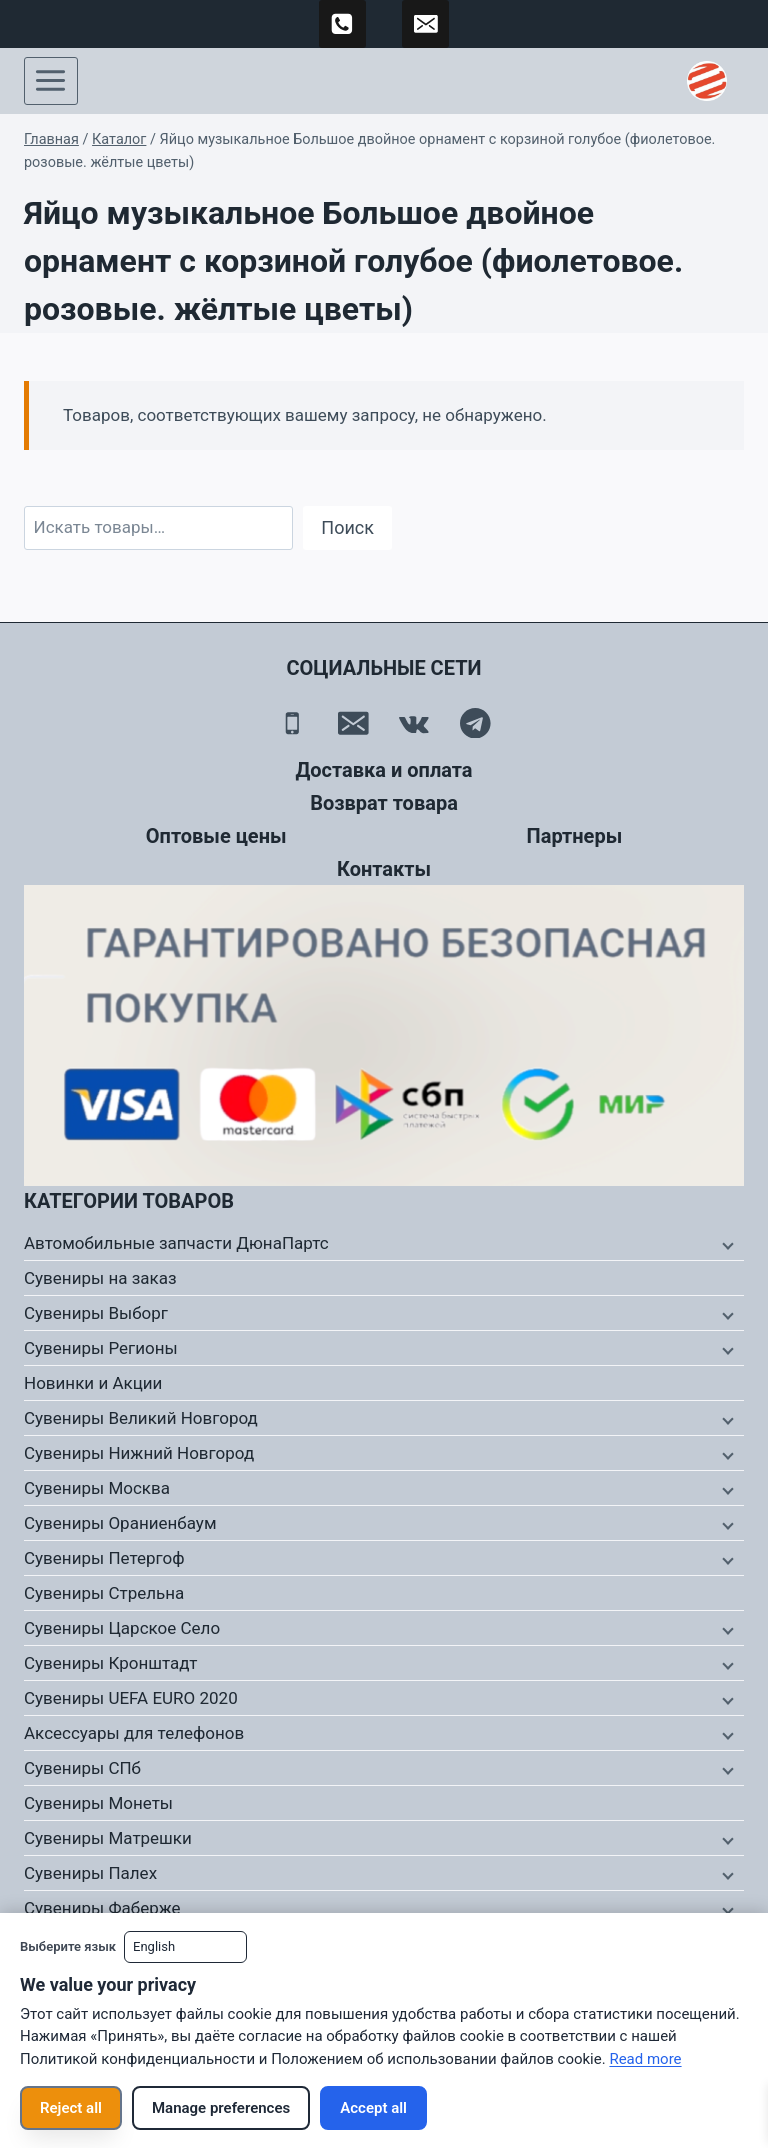 The width and height of the screenshot is (768, 2148). Describe the element at coordinates (475, 723) in the screenshot. I see `[Telegram]` at that location.